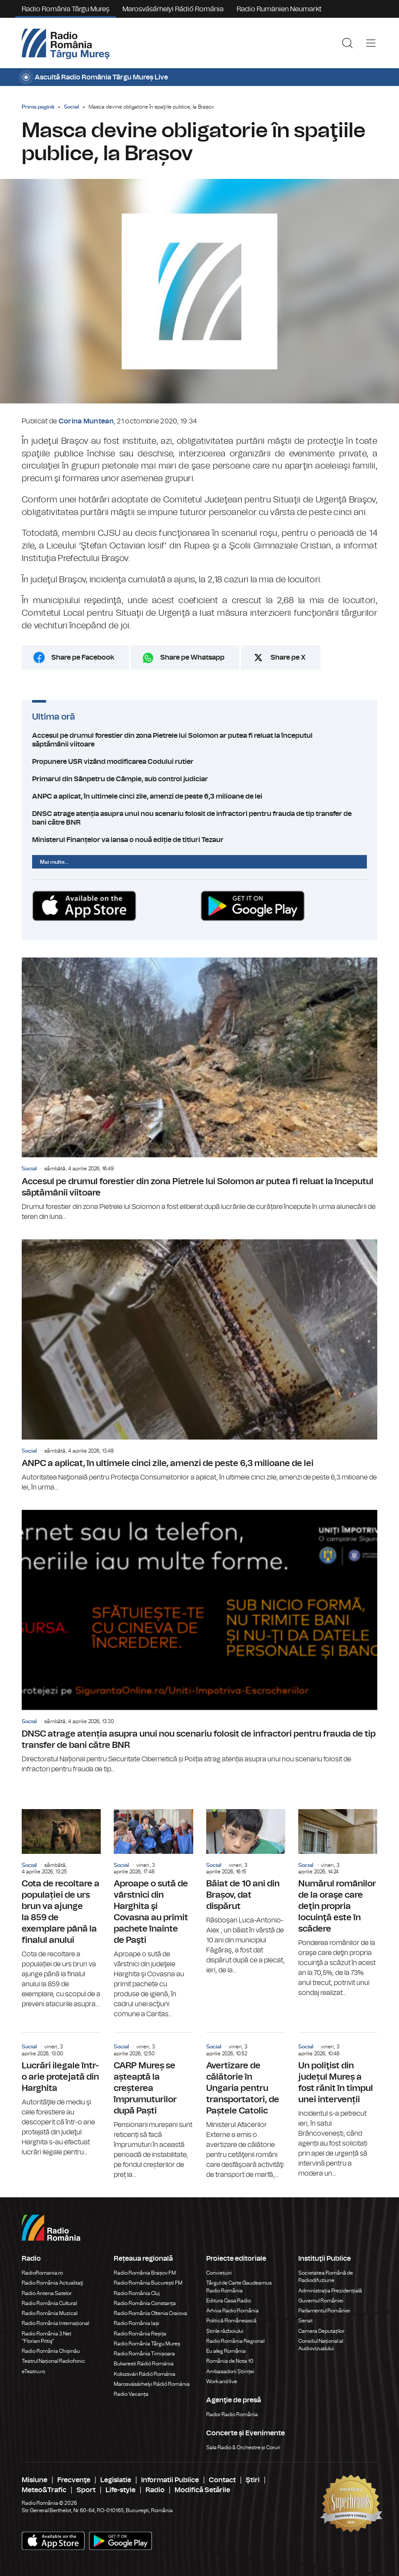 Image resolution: width=399 pixels, height=2576 pixels. Describe the element at coordinates (144, 2363) in the screenshot. I see `Bukaresti Rádió Románia` at that location.